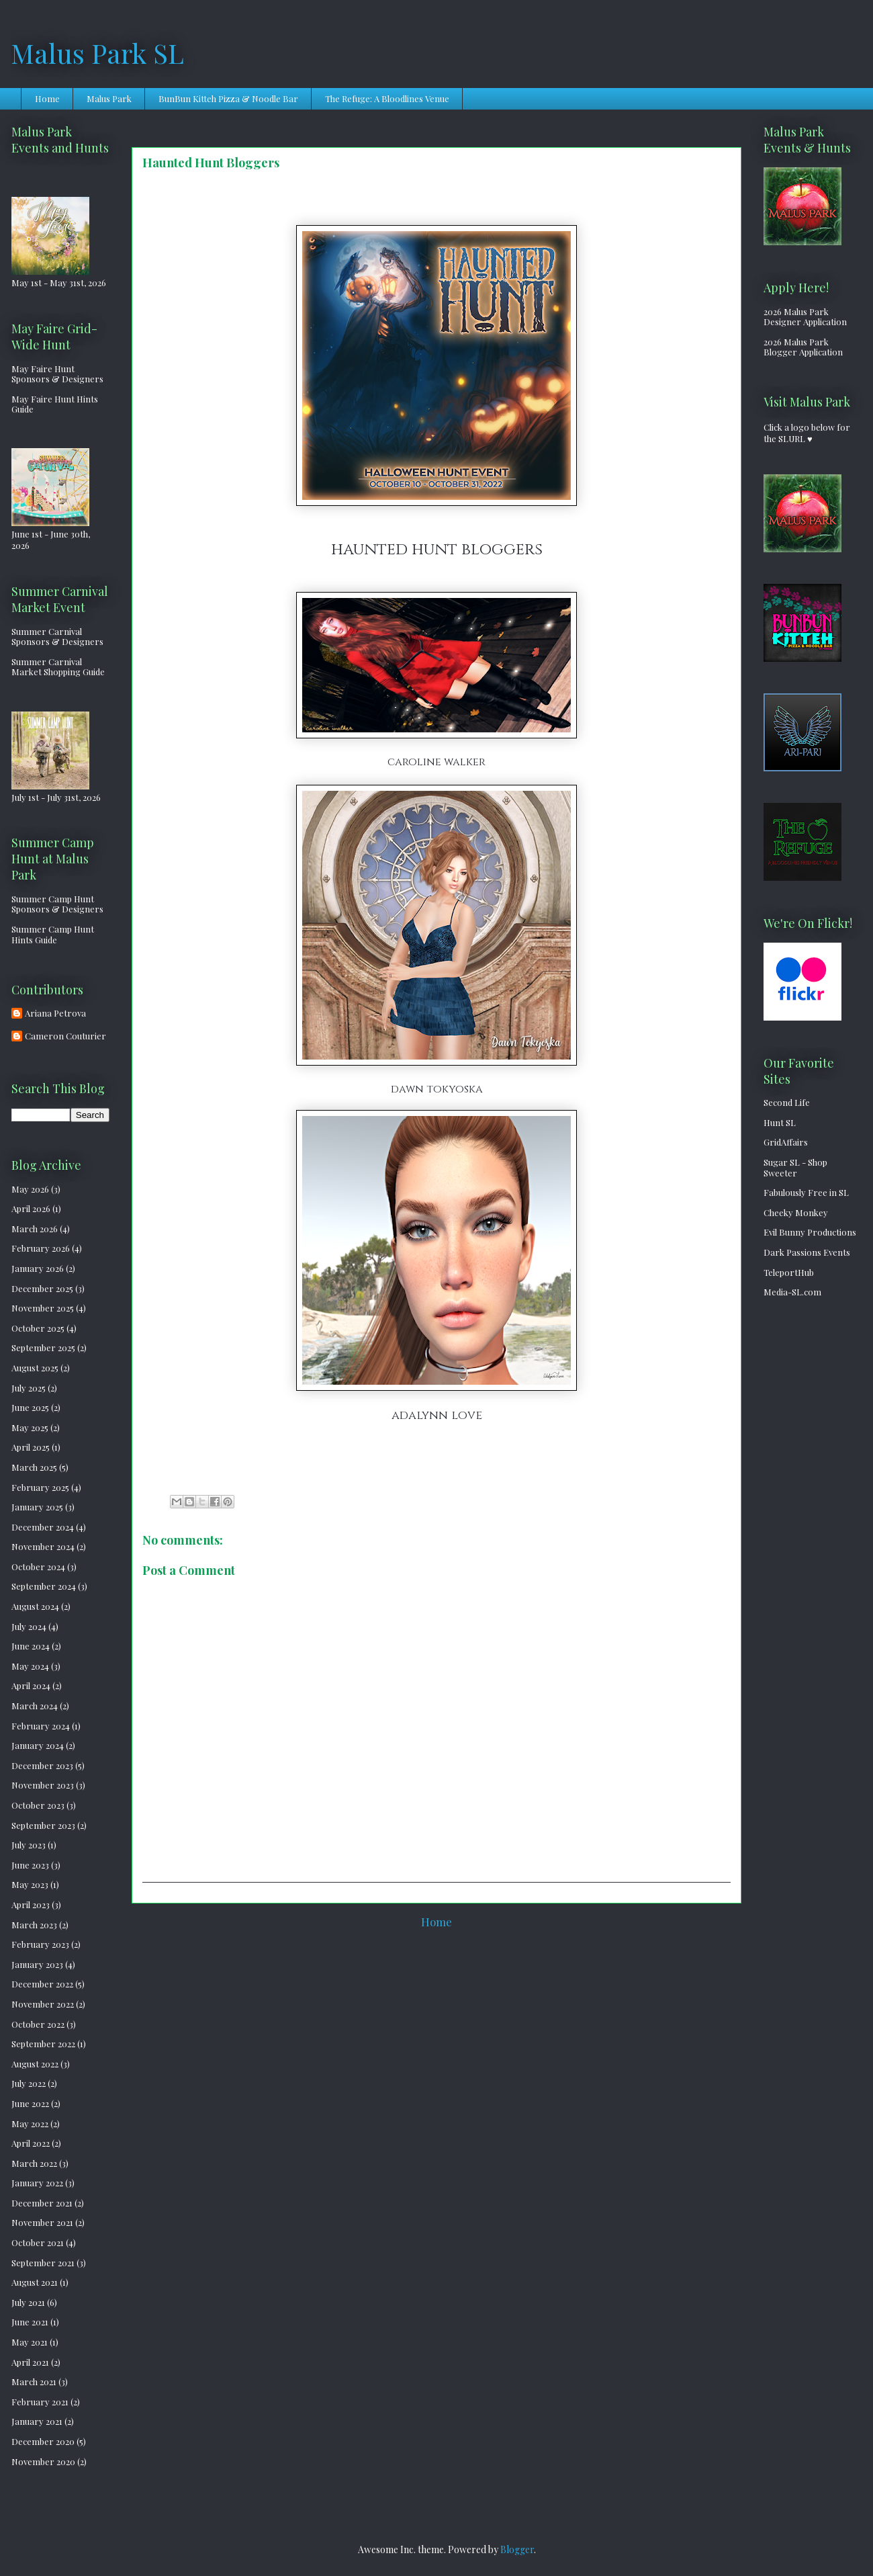  I want to click on February 2023, so click(40, 1944).